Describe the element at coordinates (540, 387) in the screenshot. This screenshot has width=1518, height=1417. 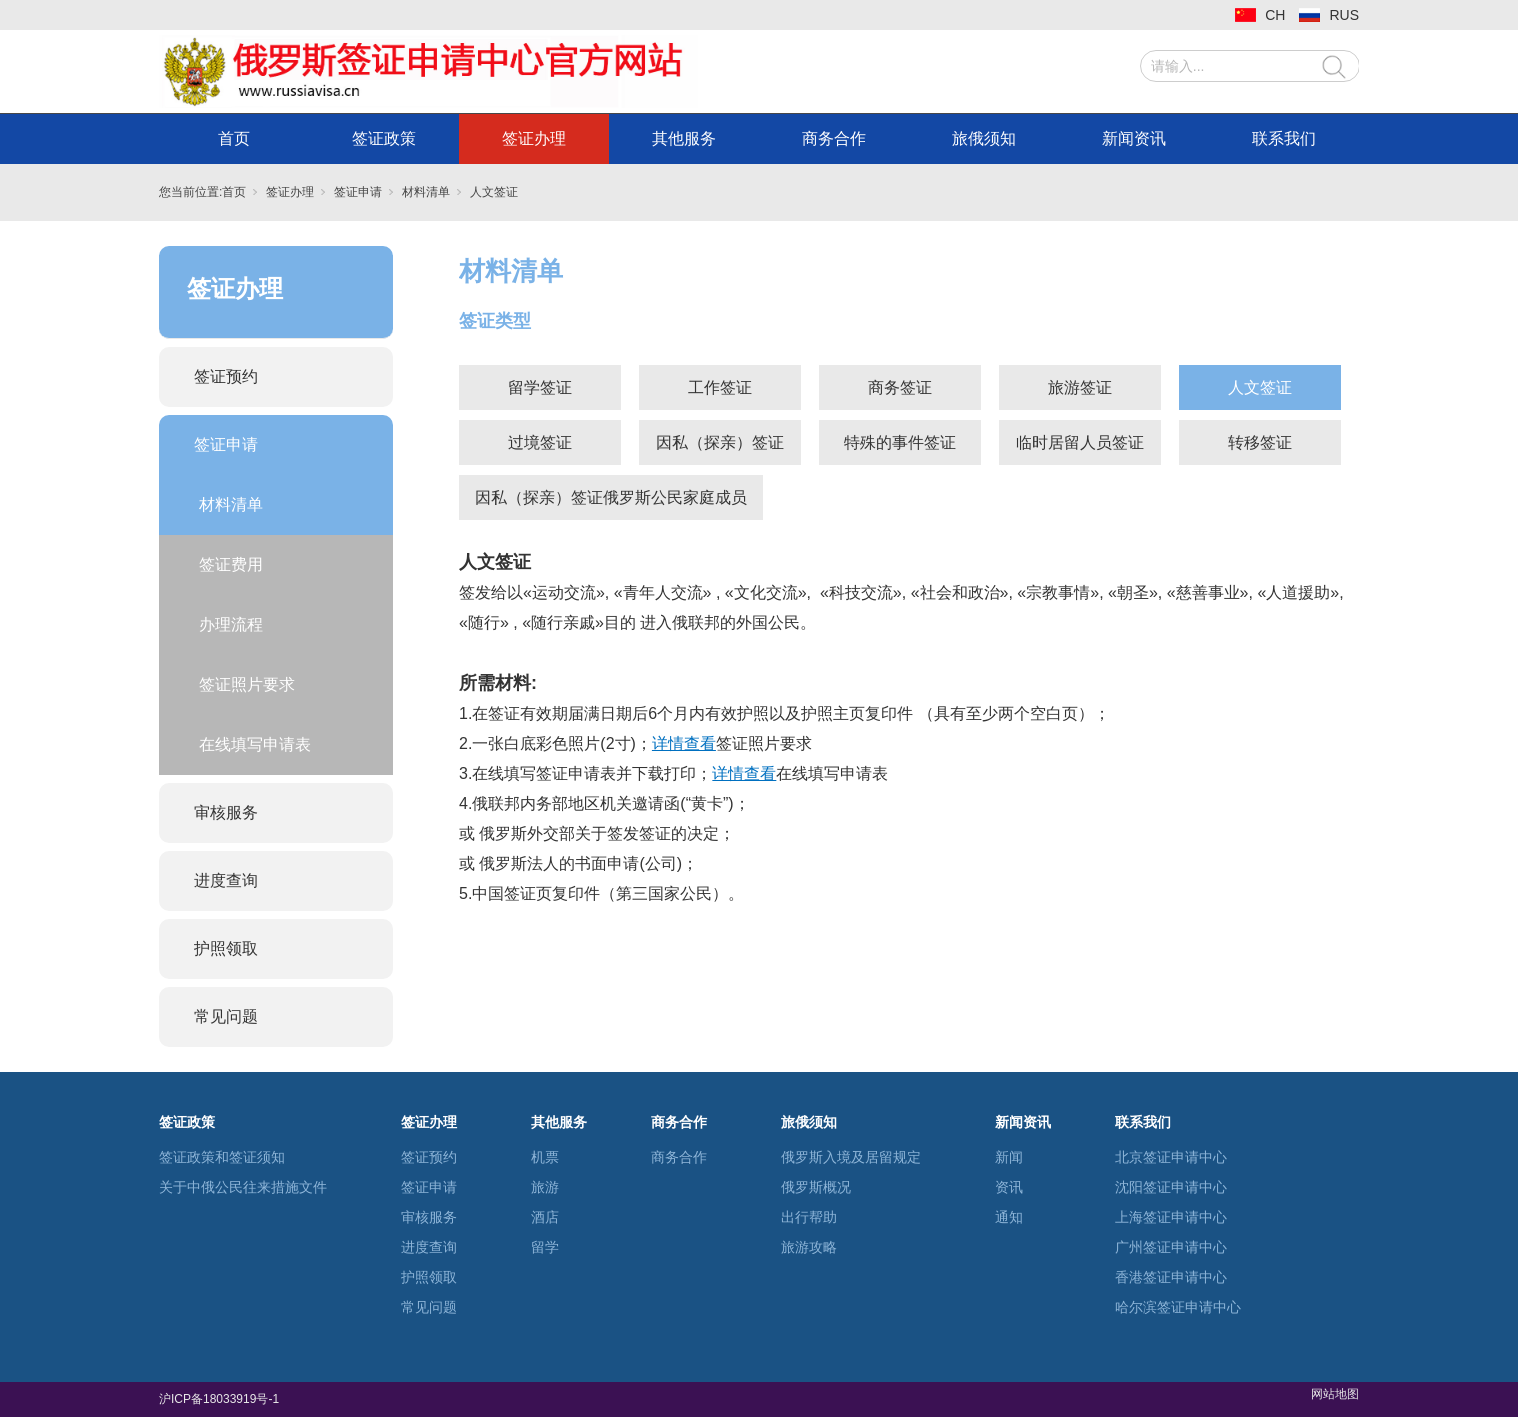
I see `留学签证` at that location.